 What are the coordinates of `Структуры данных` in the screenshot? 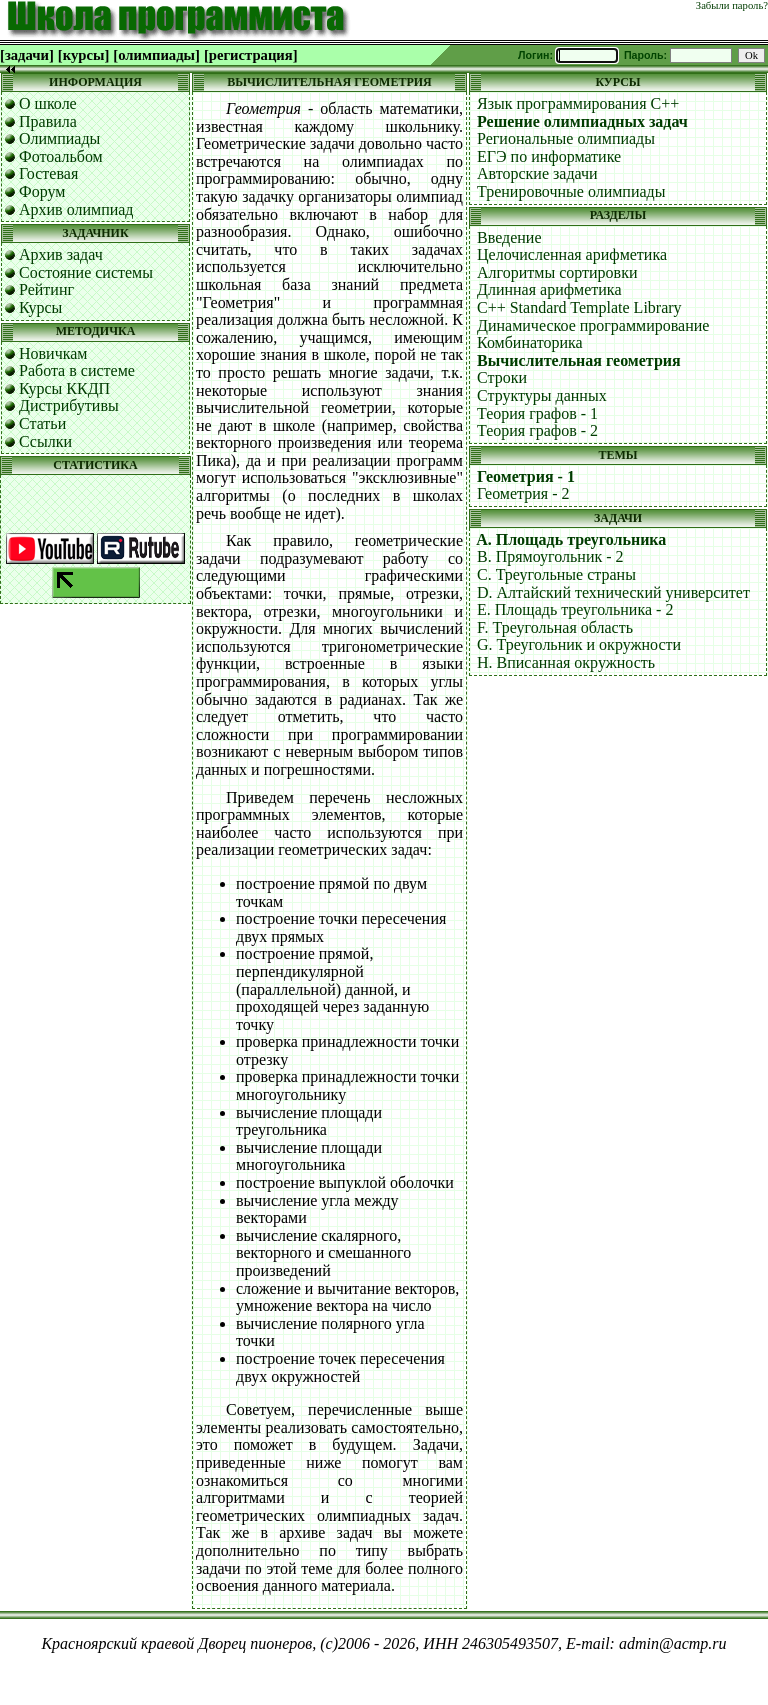 It's located at (542, 395).